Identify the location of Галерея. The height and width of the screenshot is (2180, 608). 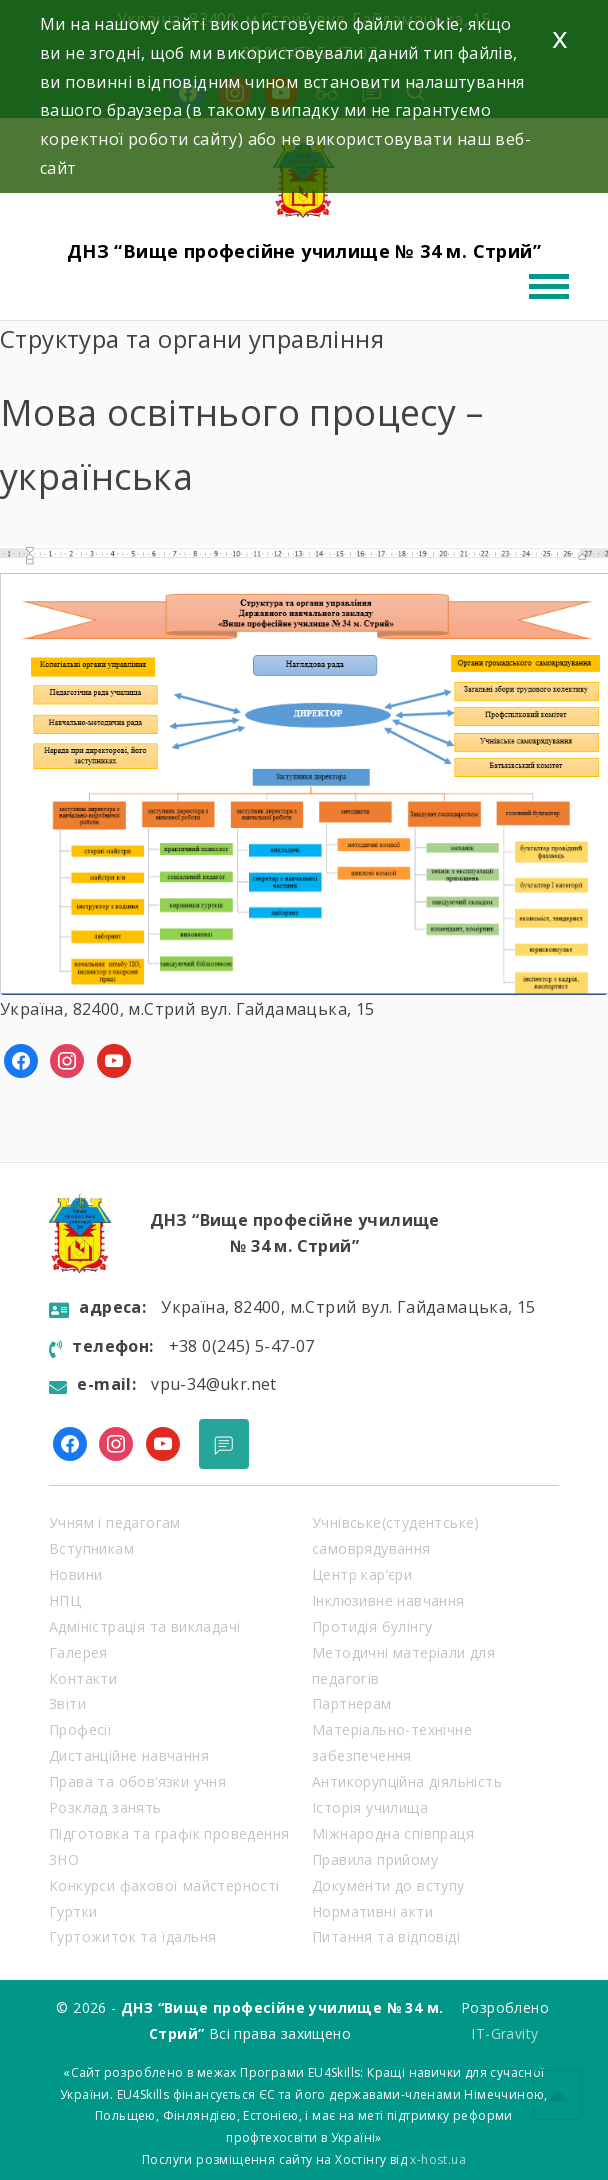
(78, 1652).